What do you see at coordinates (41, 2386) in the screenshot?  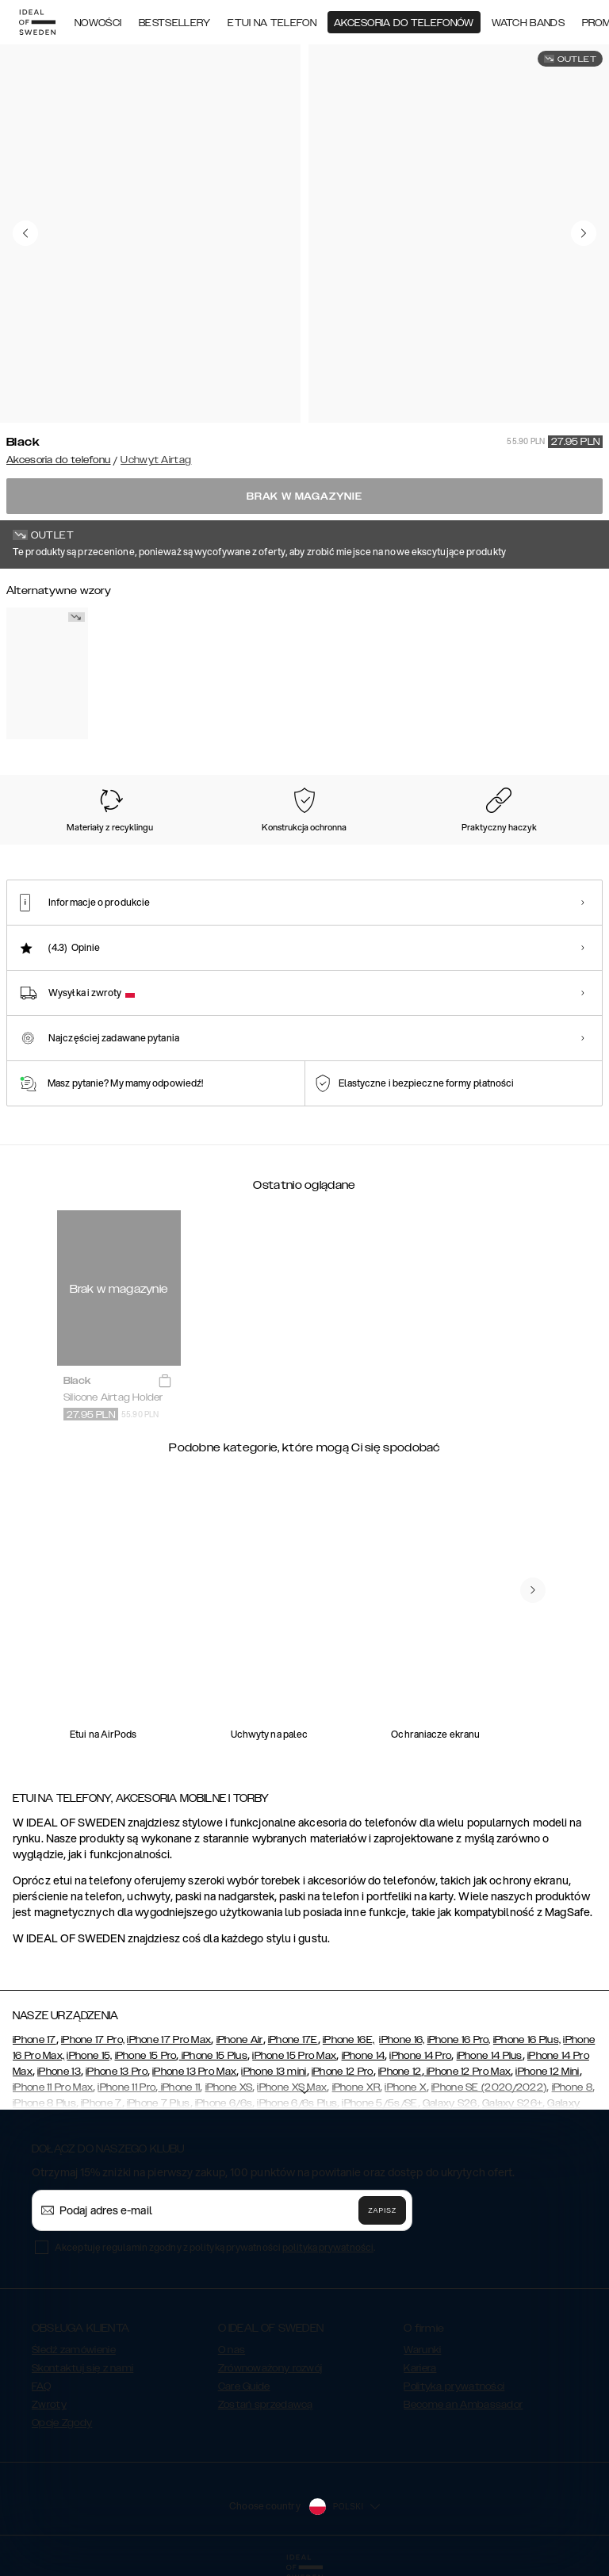 I see `FAQ` at bounding box center [41, 2386].